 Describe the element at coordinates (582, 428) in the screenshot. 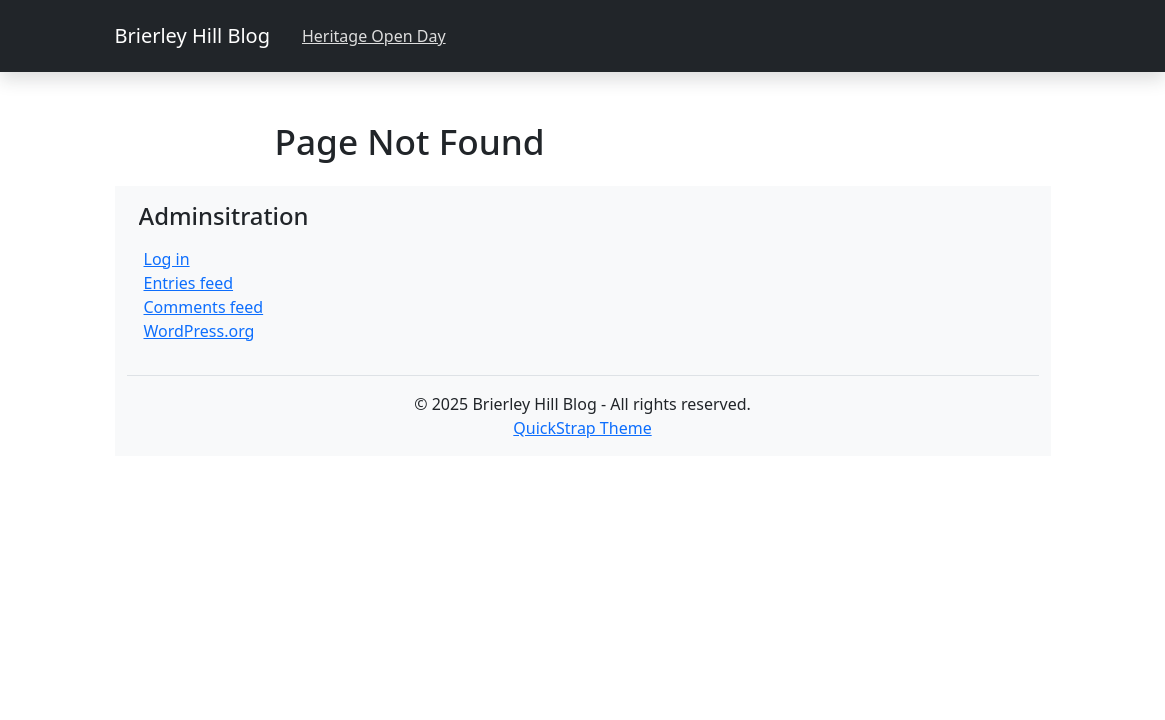

I see `QuickStrap Theme` at that location.